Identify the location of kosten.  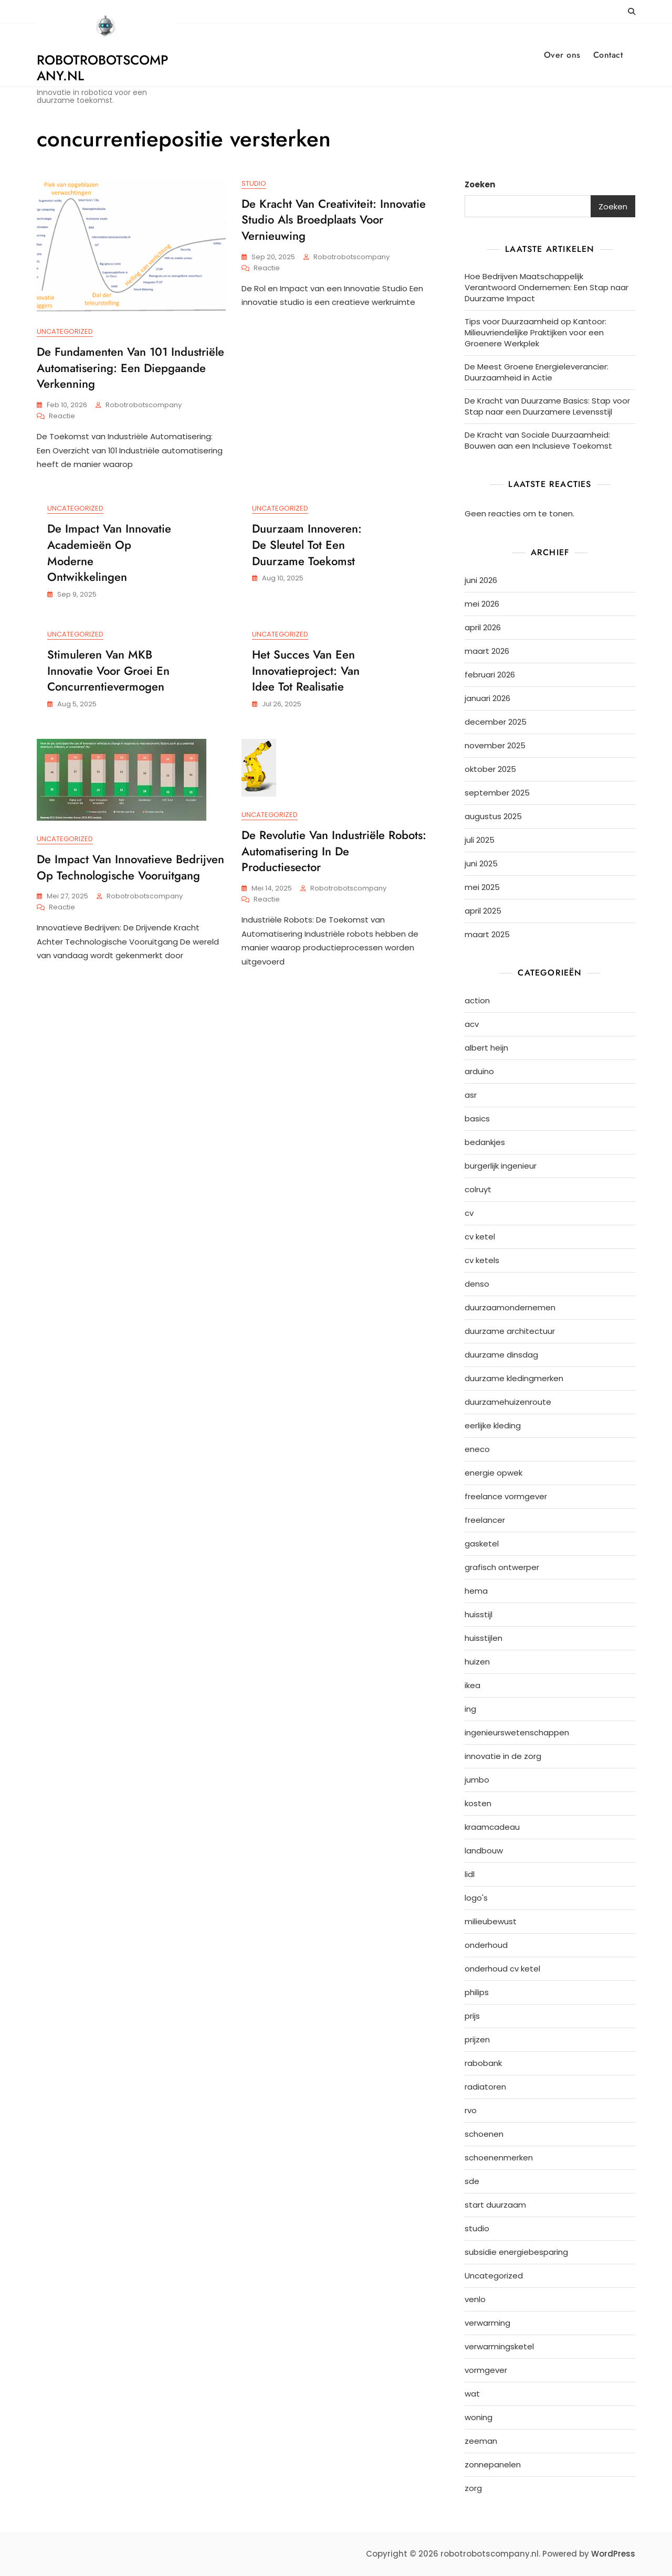
(478, 1803).